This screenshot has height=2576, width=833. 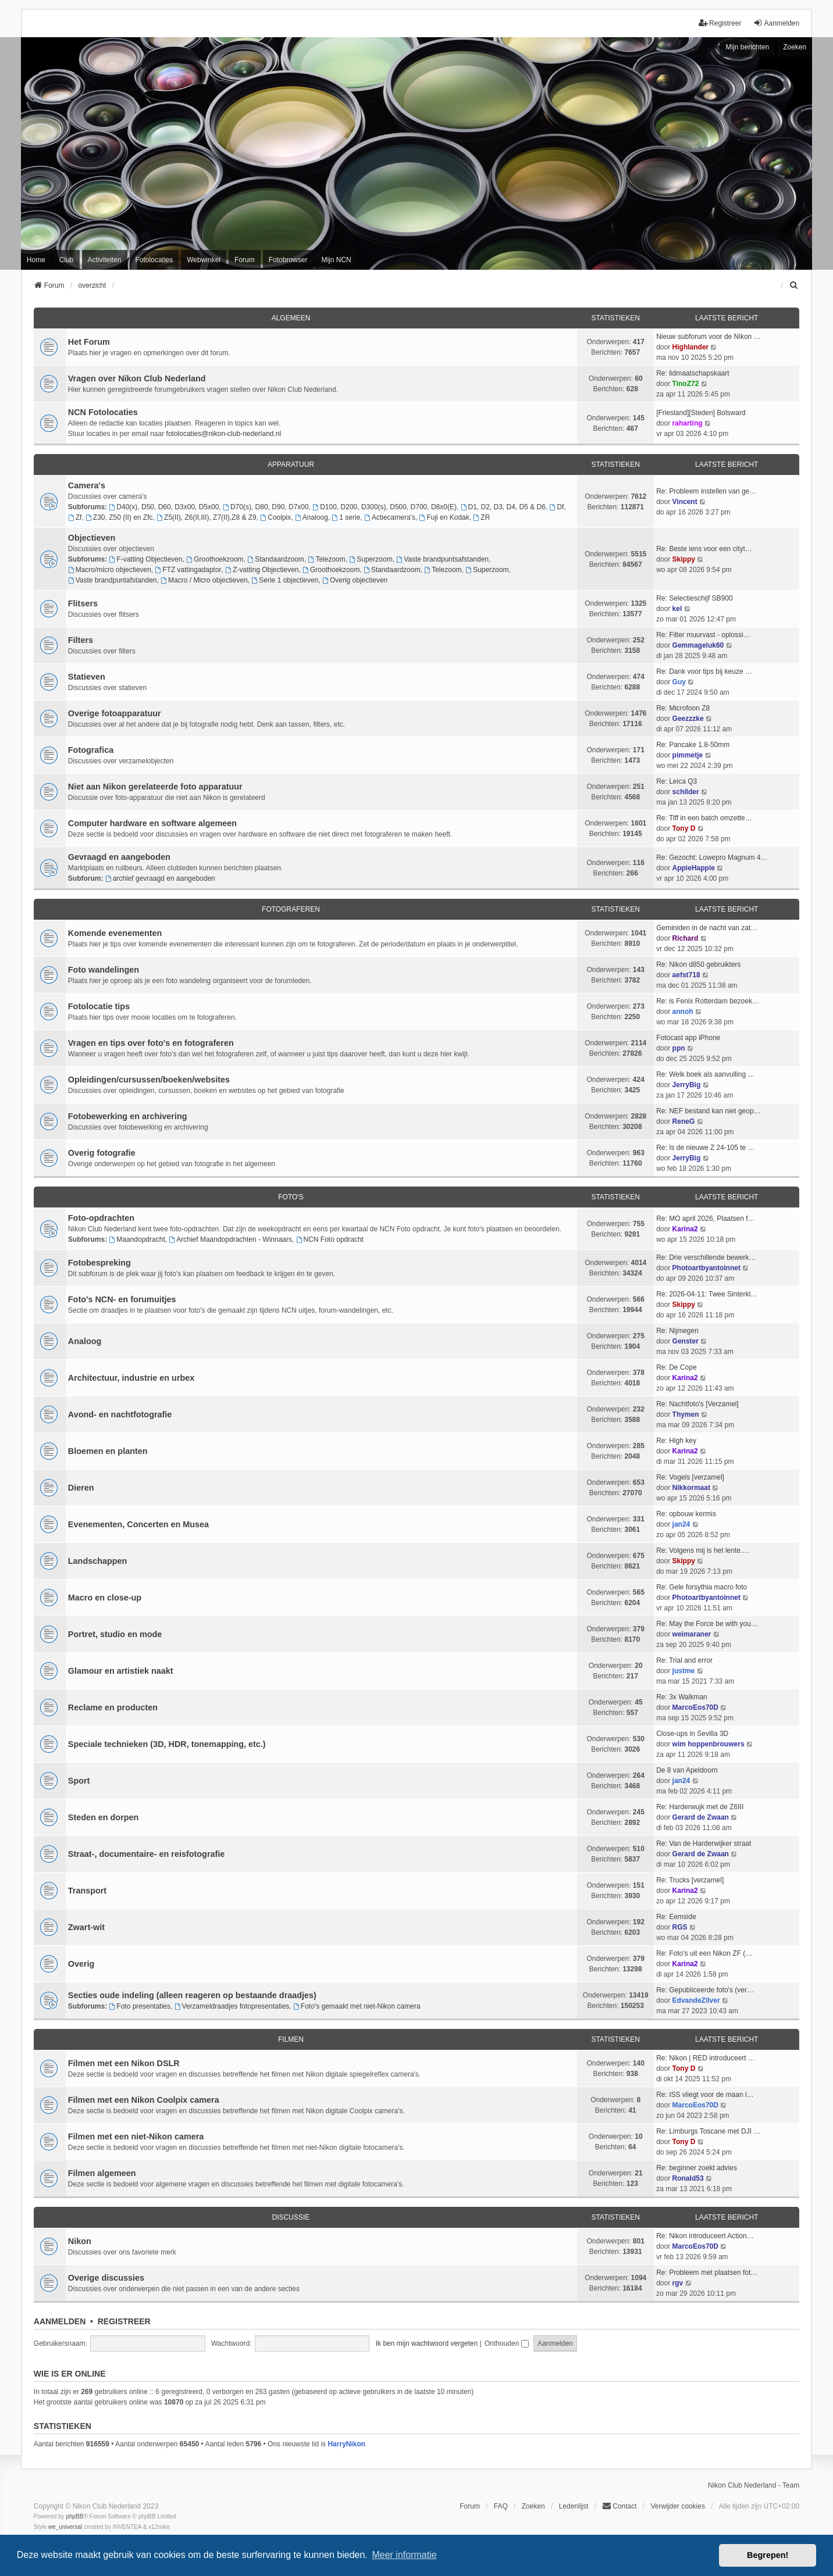 I want to click on Re: Probleem met plaatsen fot…, so click(x=706, y=2272).